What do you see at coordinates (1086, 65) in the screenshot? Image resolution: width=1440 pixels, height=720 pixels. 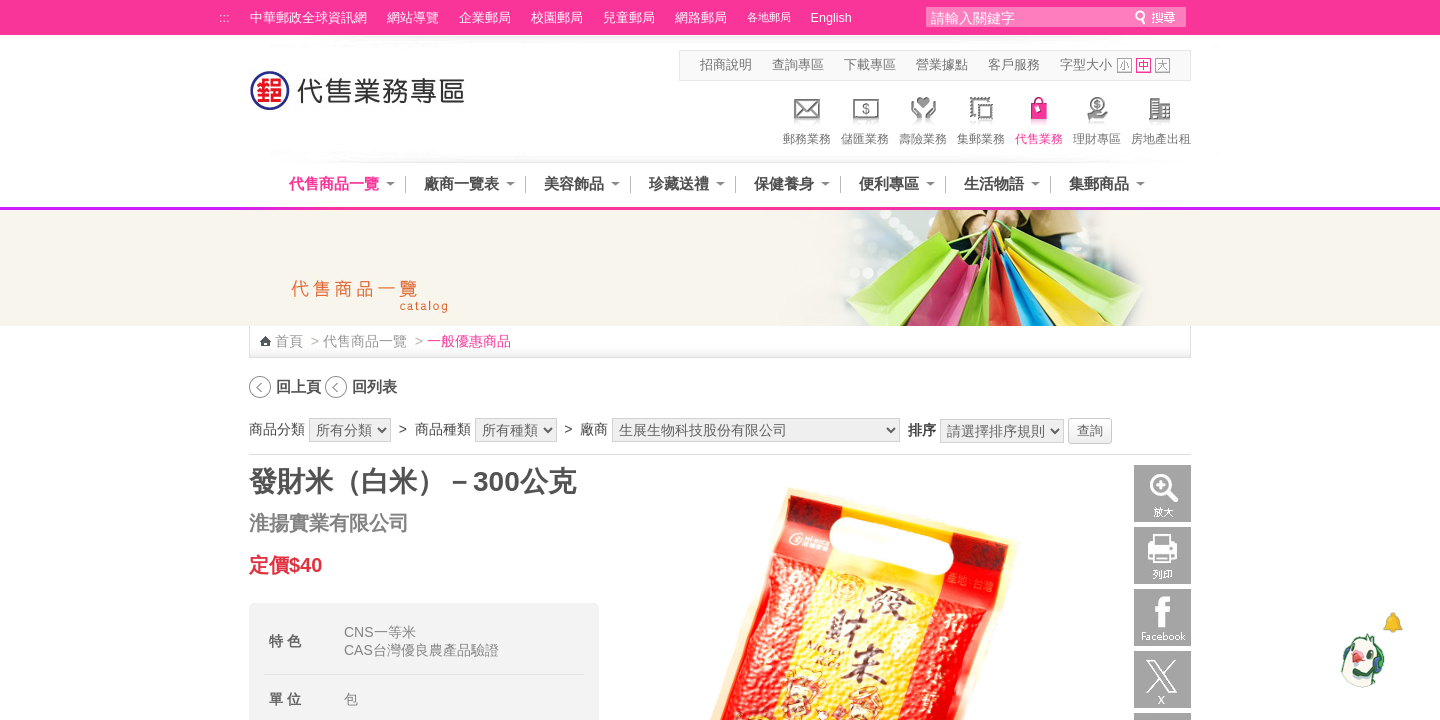 I see `字型大小` at bounding box center [1086, 65].